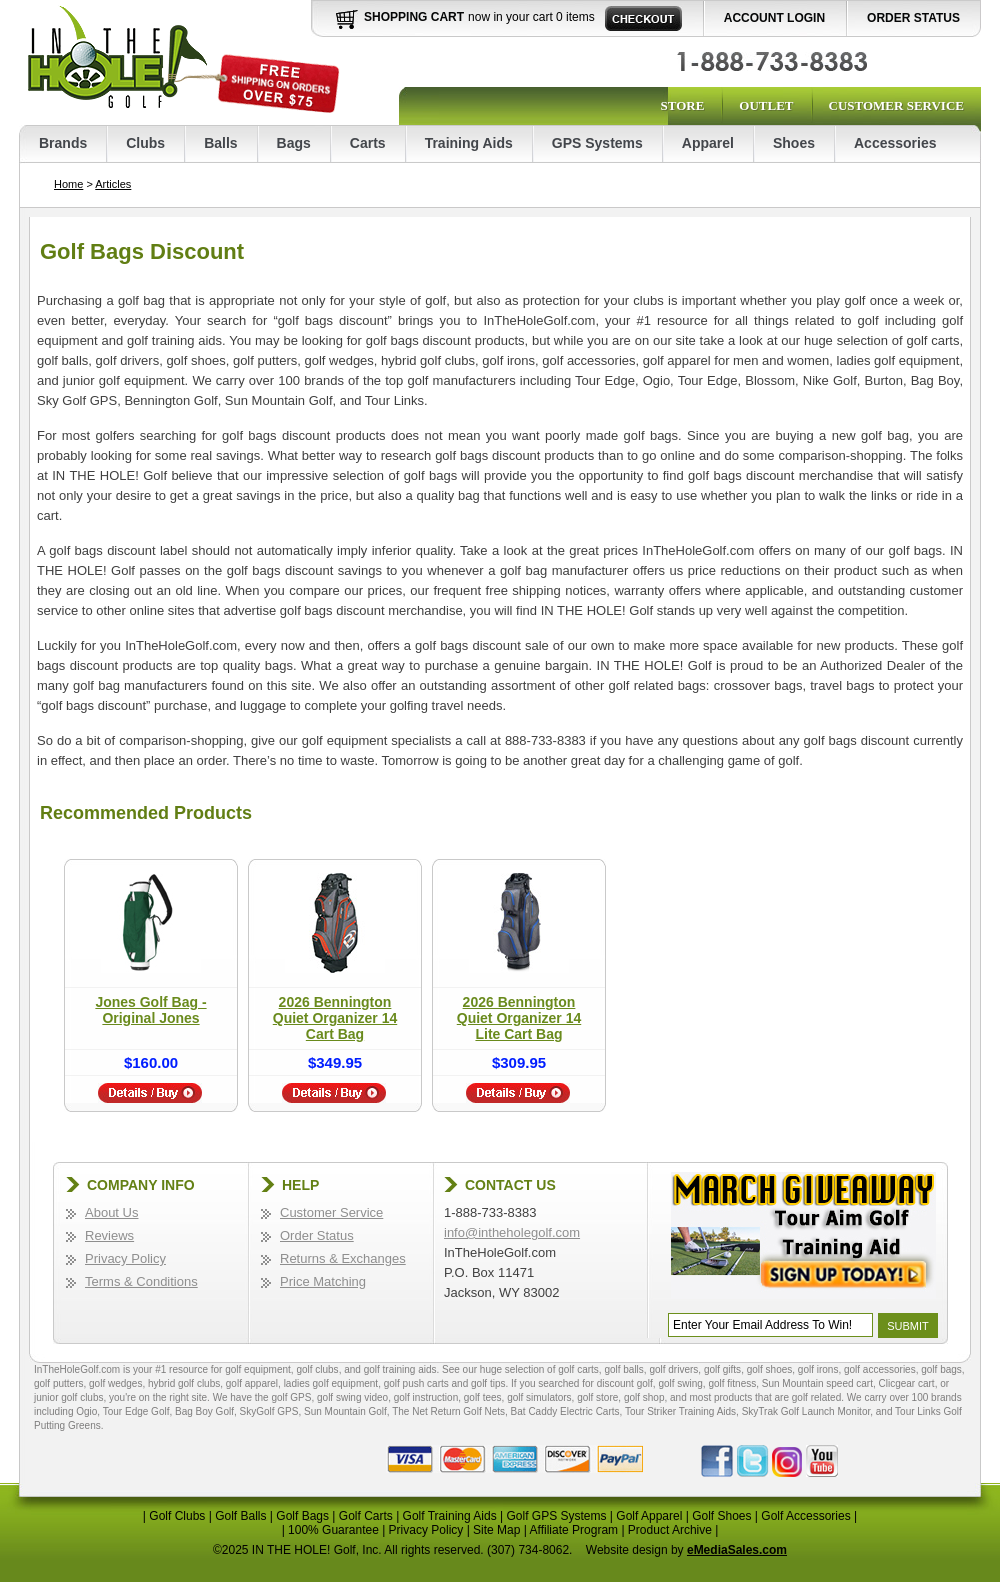  Describe the element at coordinates (766, 105) in the screenshot. I see `Outlet` at that location.